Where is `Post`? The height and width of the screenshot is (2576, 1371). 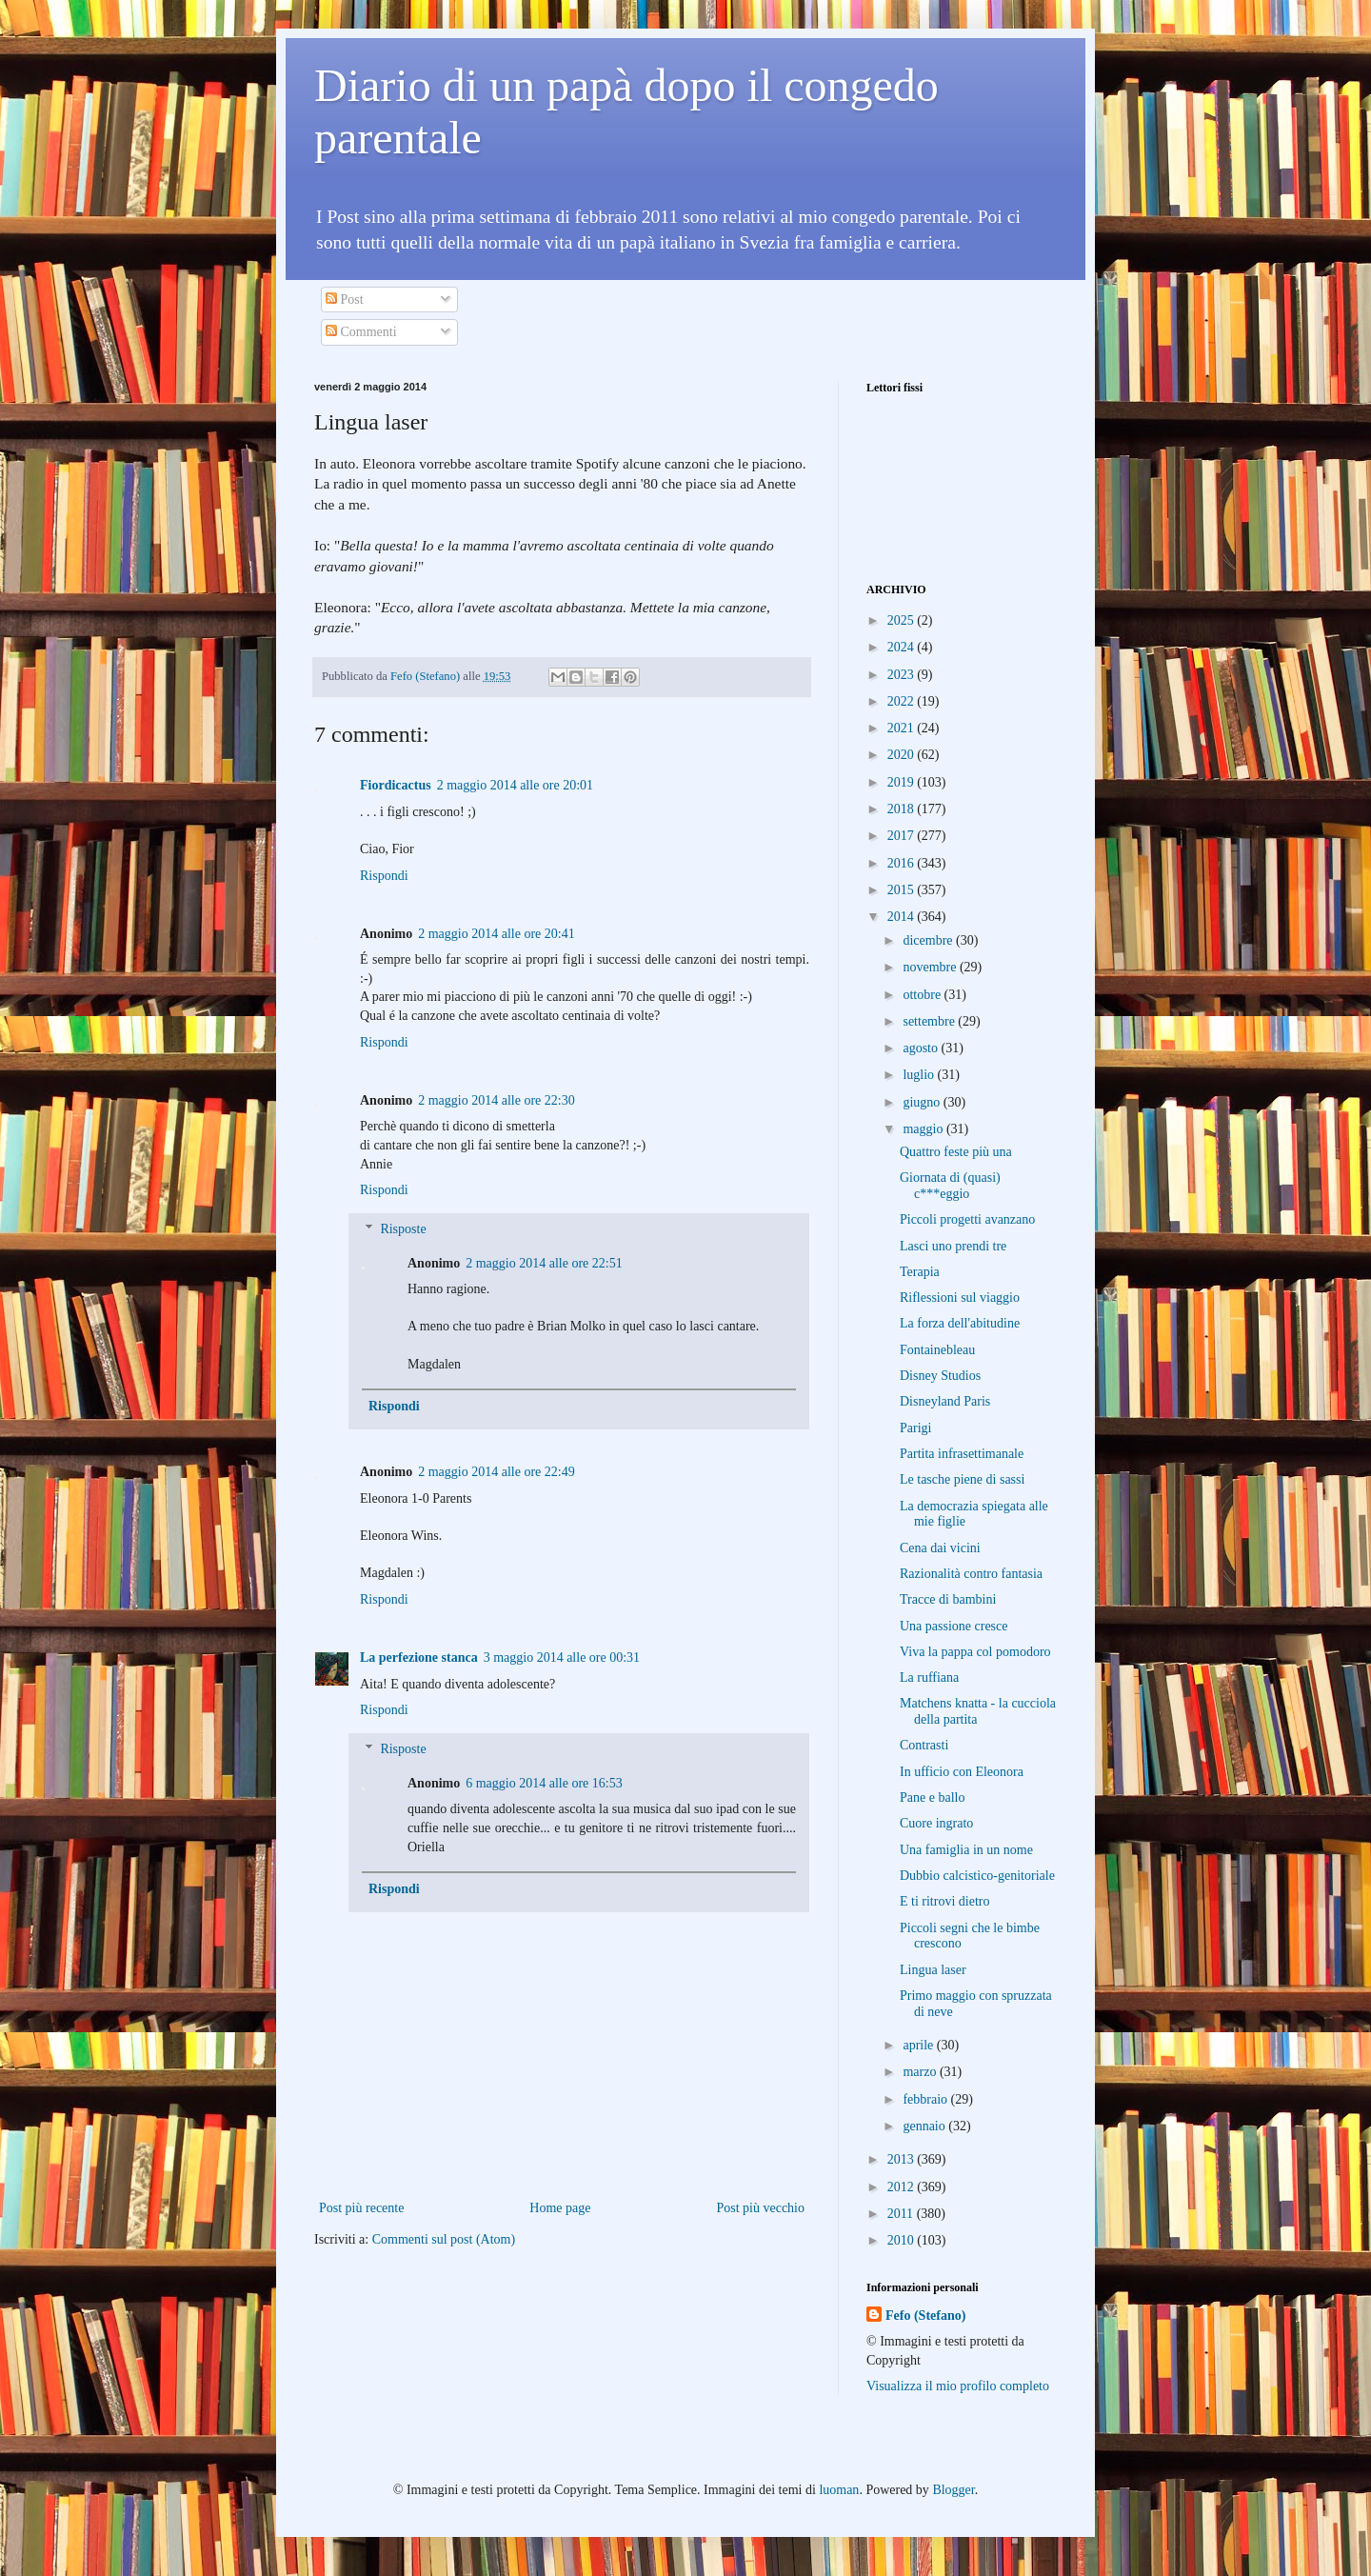 Post is located at coordinates (345, 299).